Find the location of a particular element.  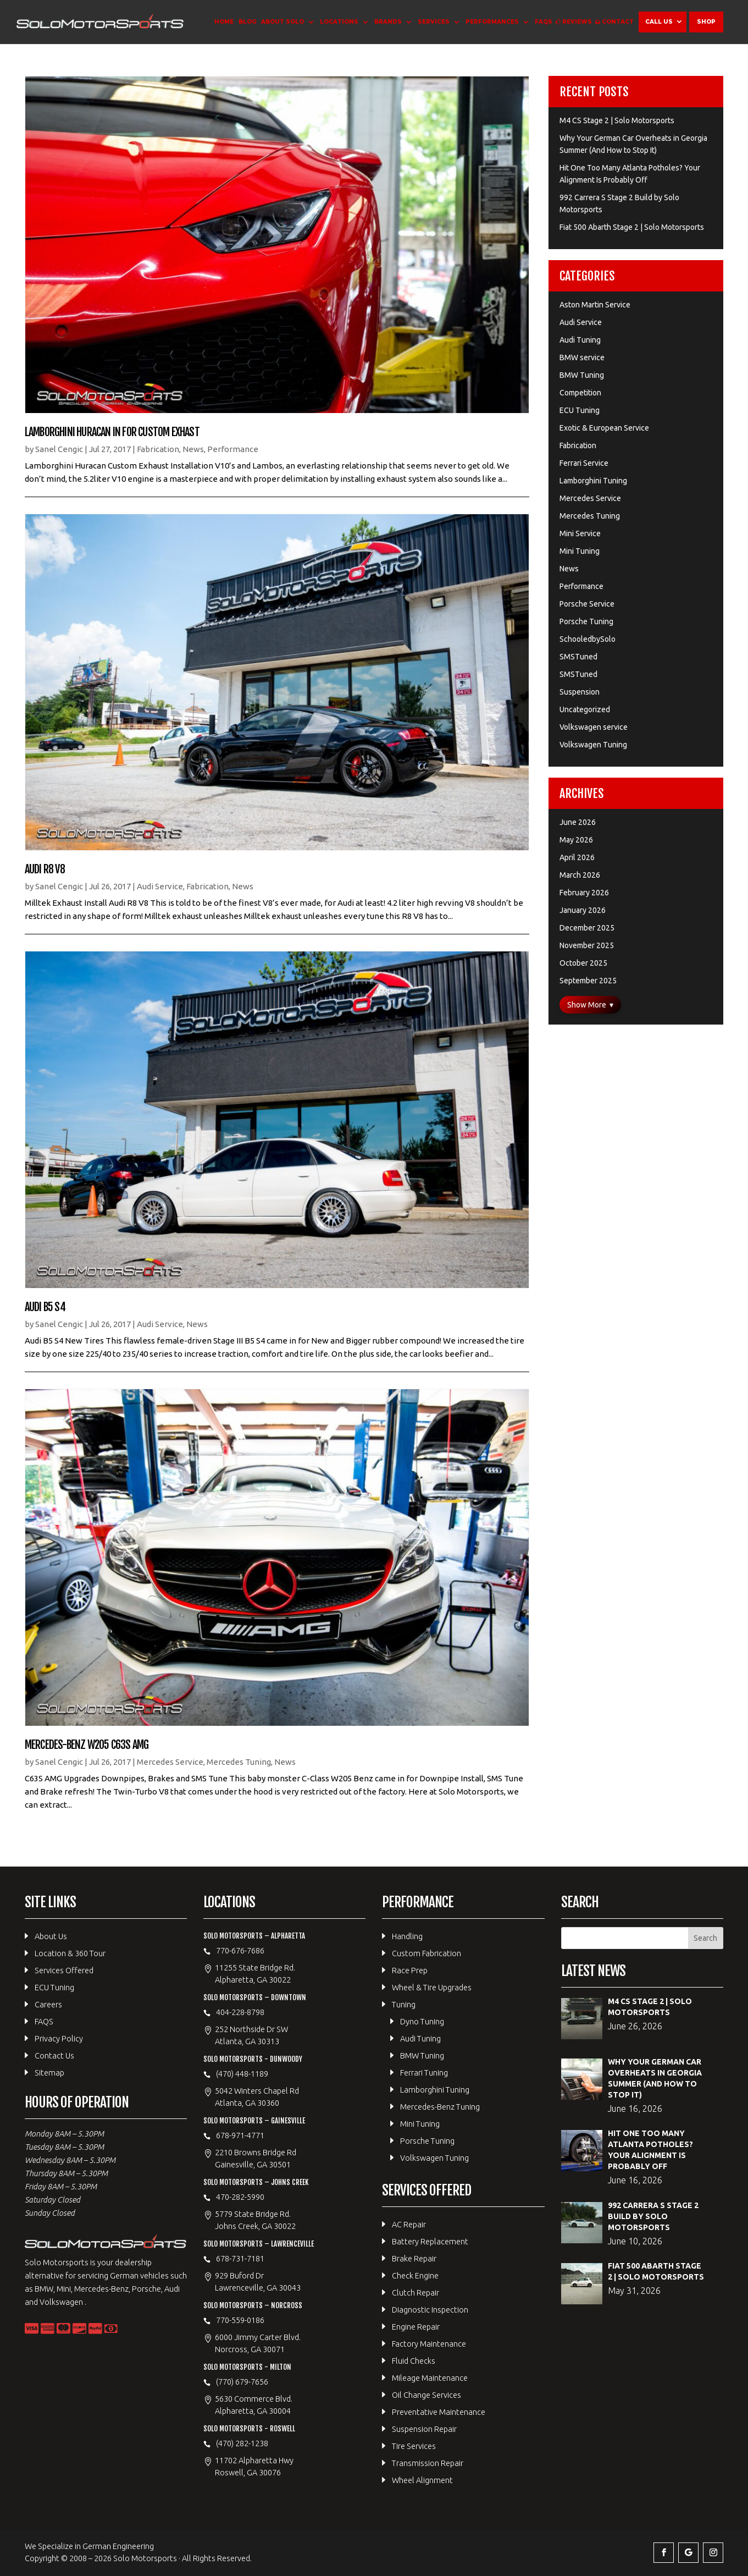

Engine Repair is located at coordinates (416, 2326).